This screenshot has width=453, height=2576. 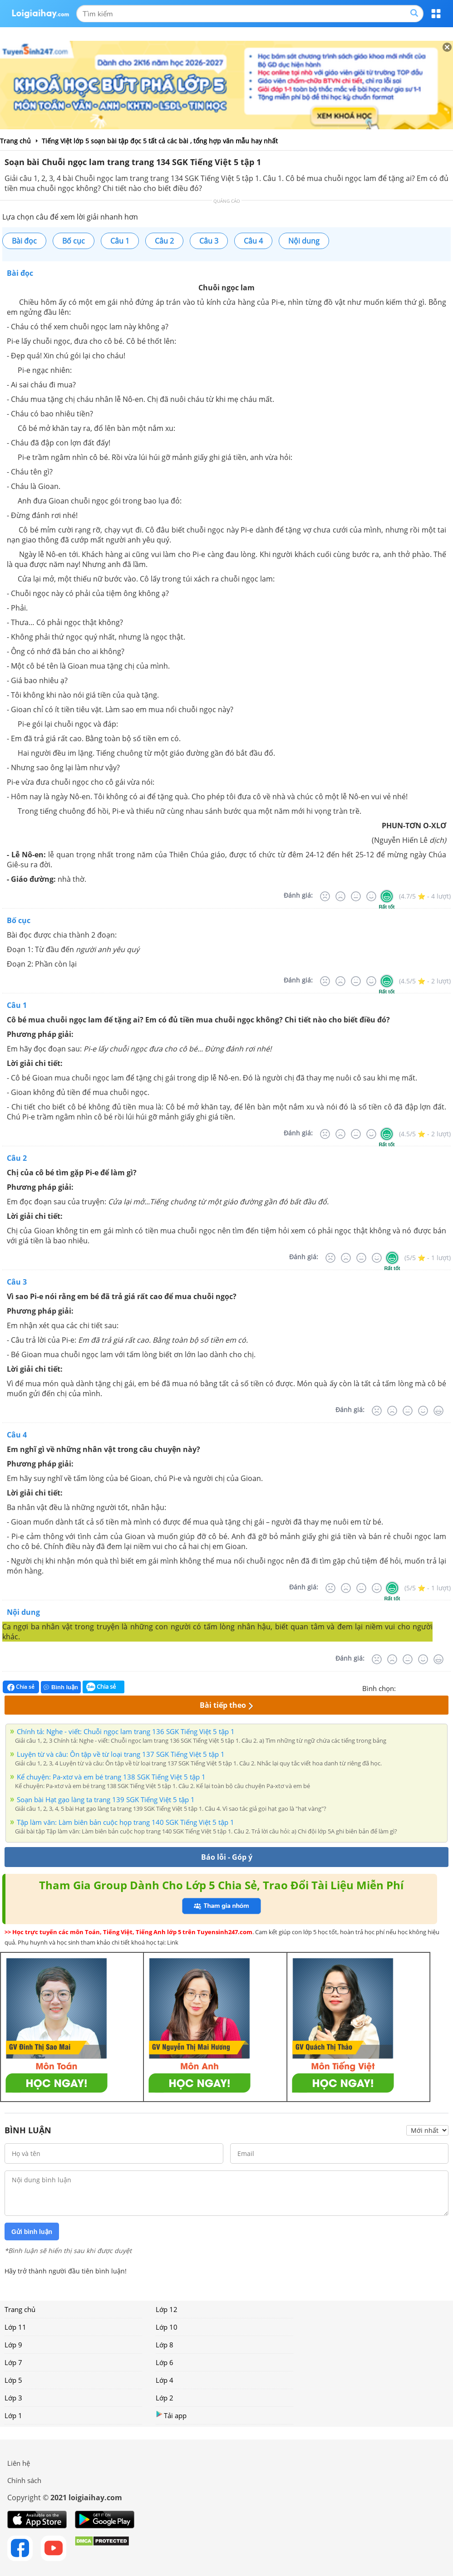 What do you see at coordinates (166, 2309) in the screenshot?
I see `Lớp 12` at bounding box center [166, 2309].